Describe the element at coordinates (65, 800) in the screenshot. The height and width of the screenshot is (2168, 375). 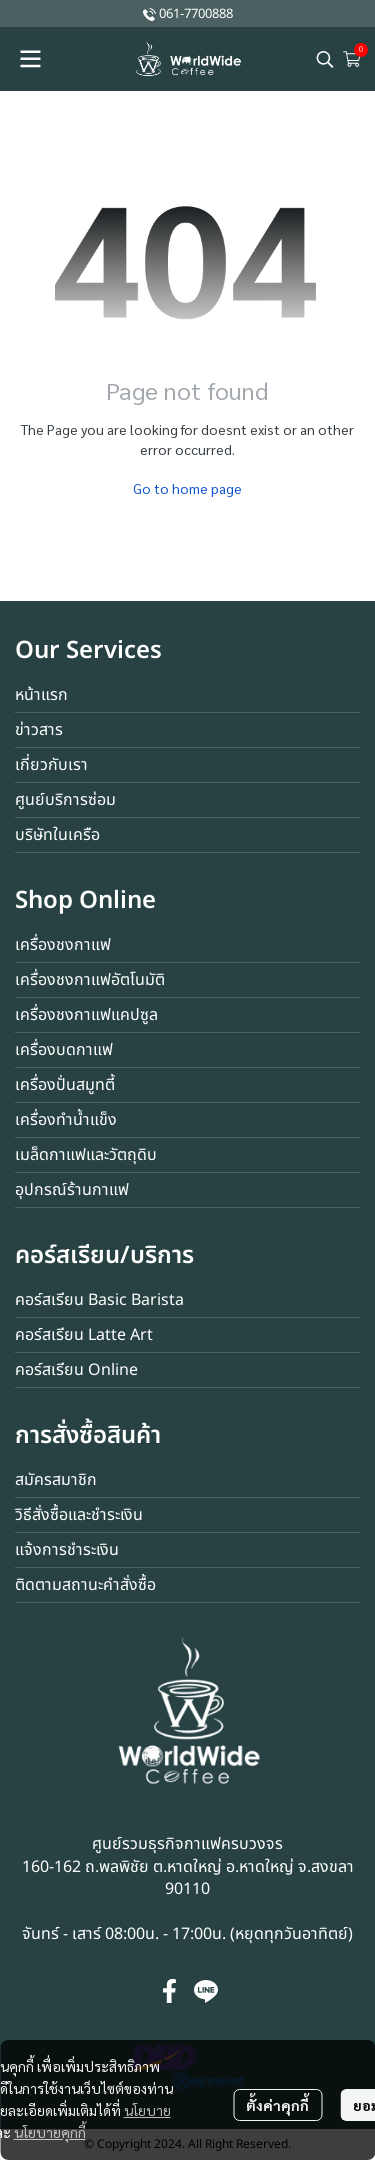
I see `ศูนย์บริการซ่อม` at that location.